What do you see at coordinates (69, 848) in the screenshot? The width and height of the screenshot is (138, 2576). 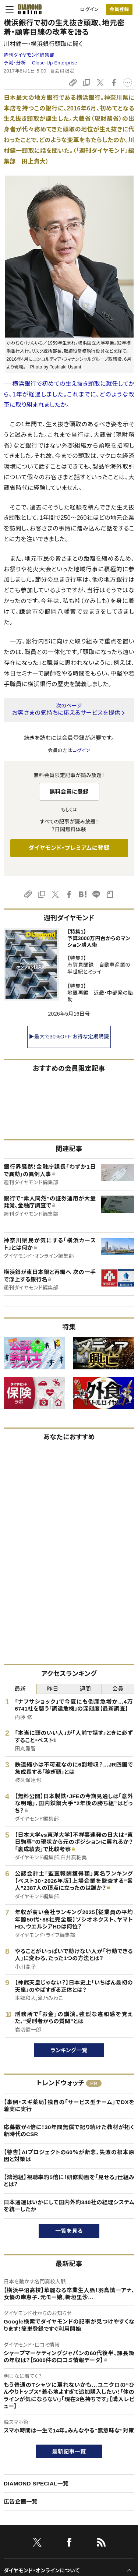 I see `ダイヤモンド・プレミアムに登録` at bounding box center [69, 848].